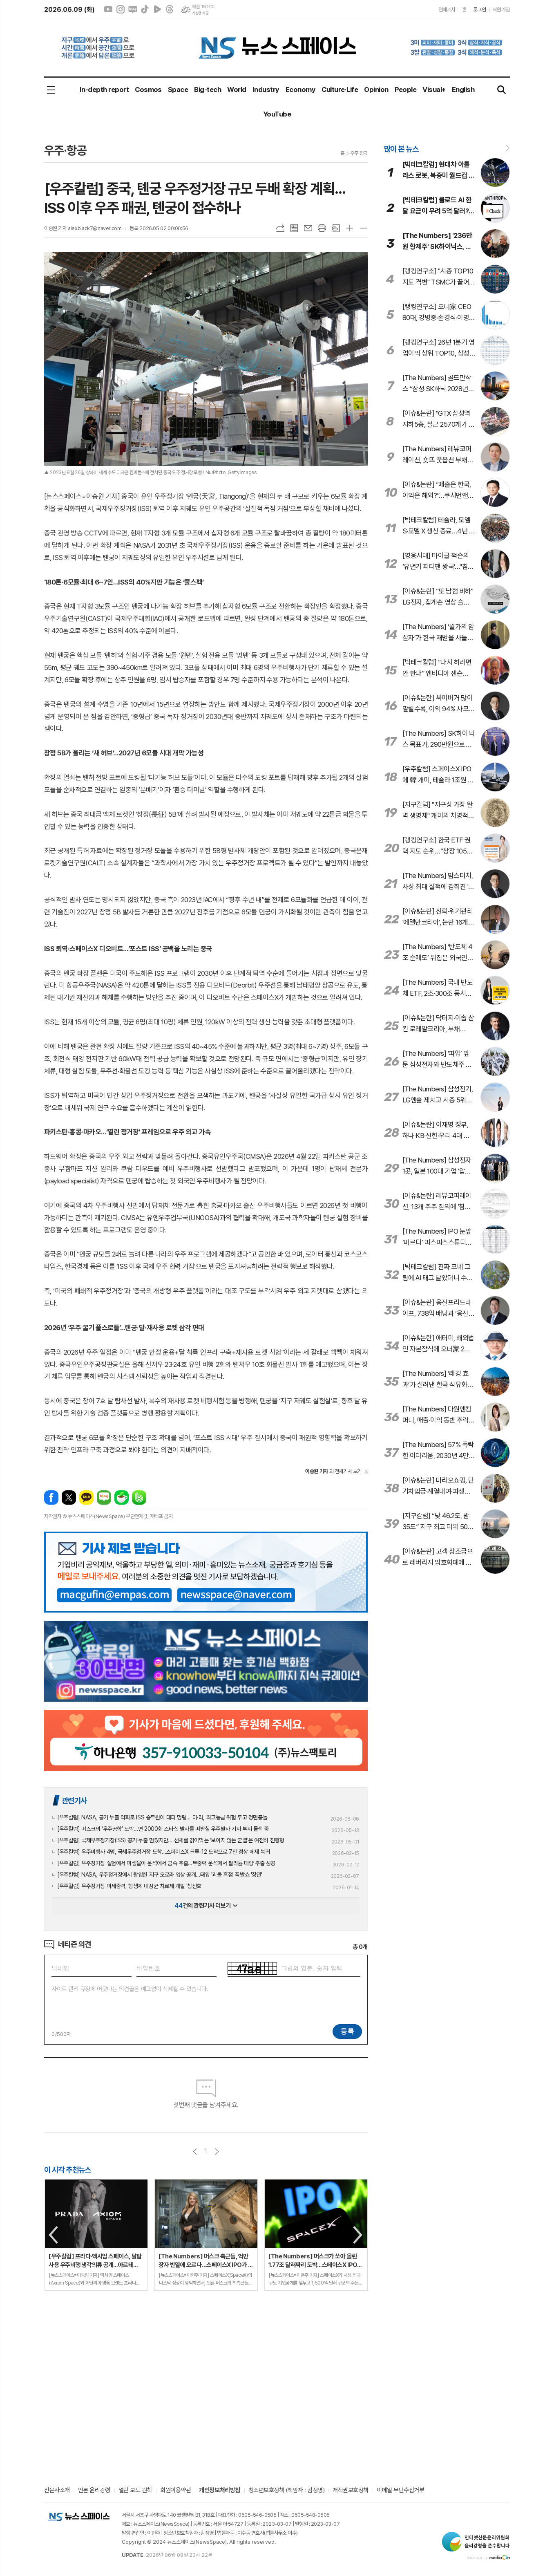  I want to click on 네이버블로그, so click(133, 9).